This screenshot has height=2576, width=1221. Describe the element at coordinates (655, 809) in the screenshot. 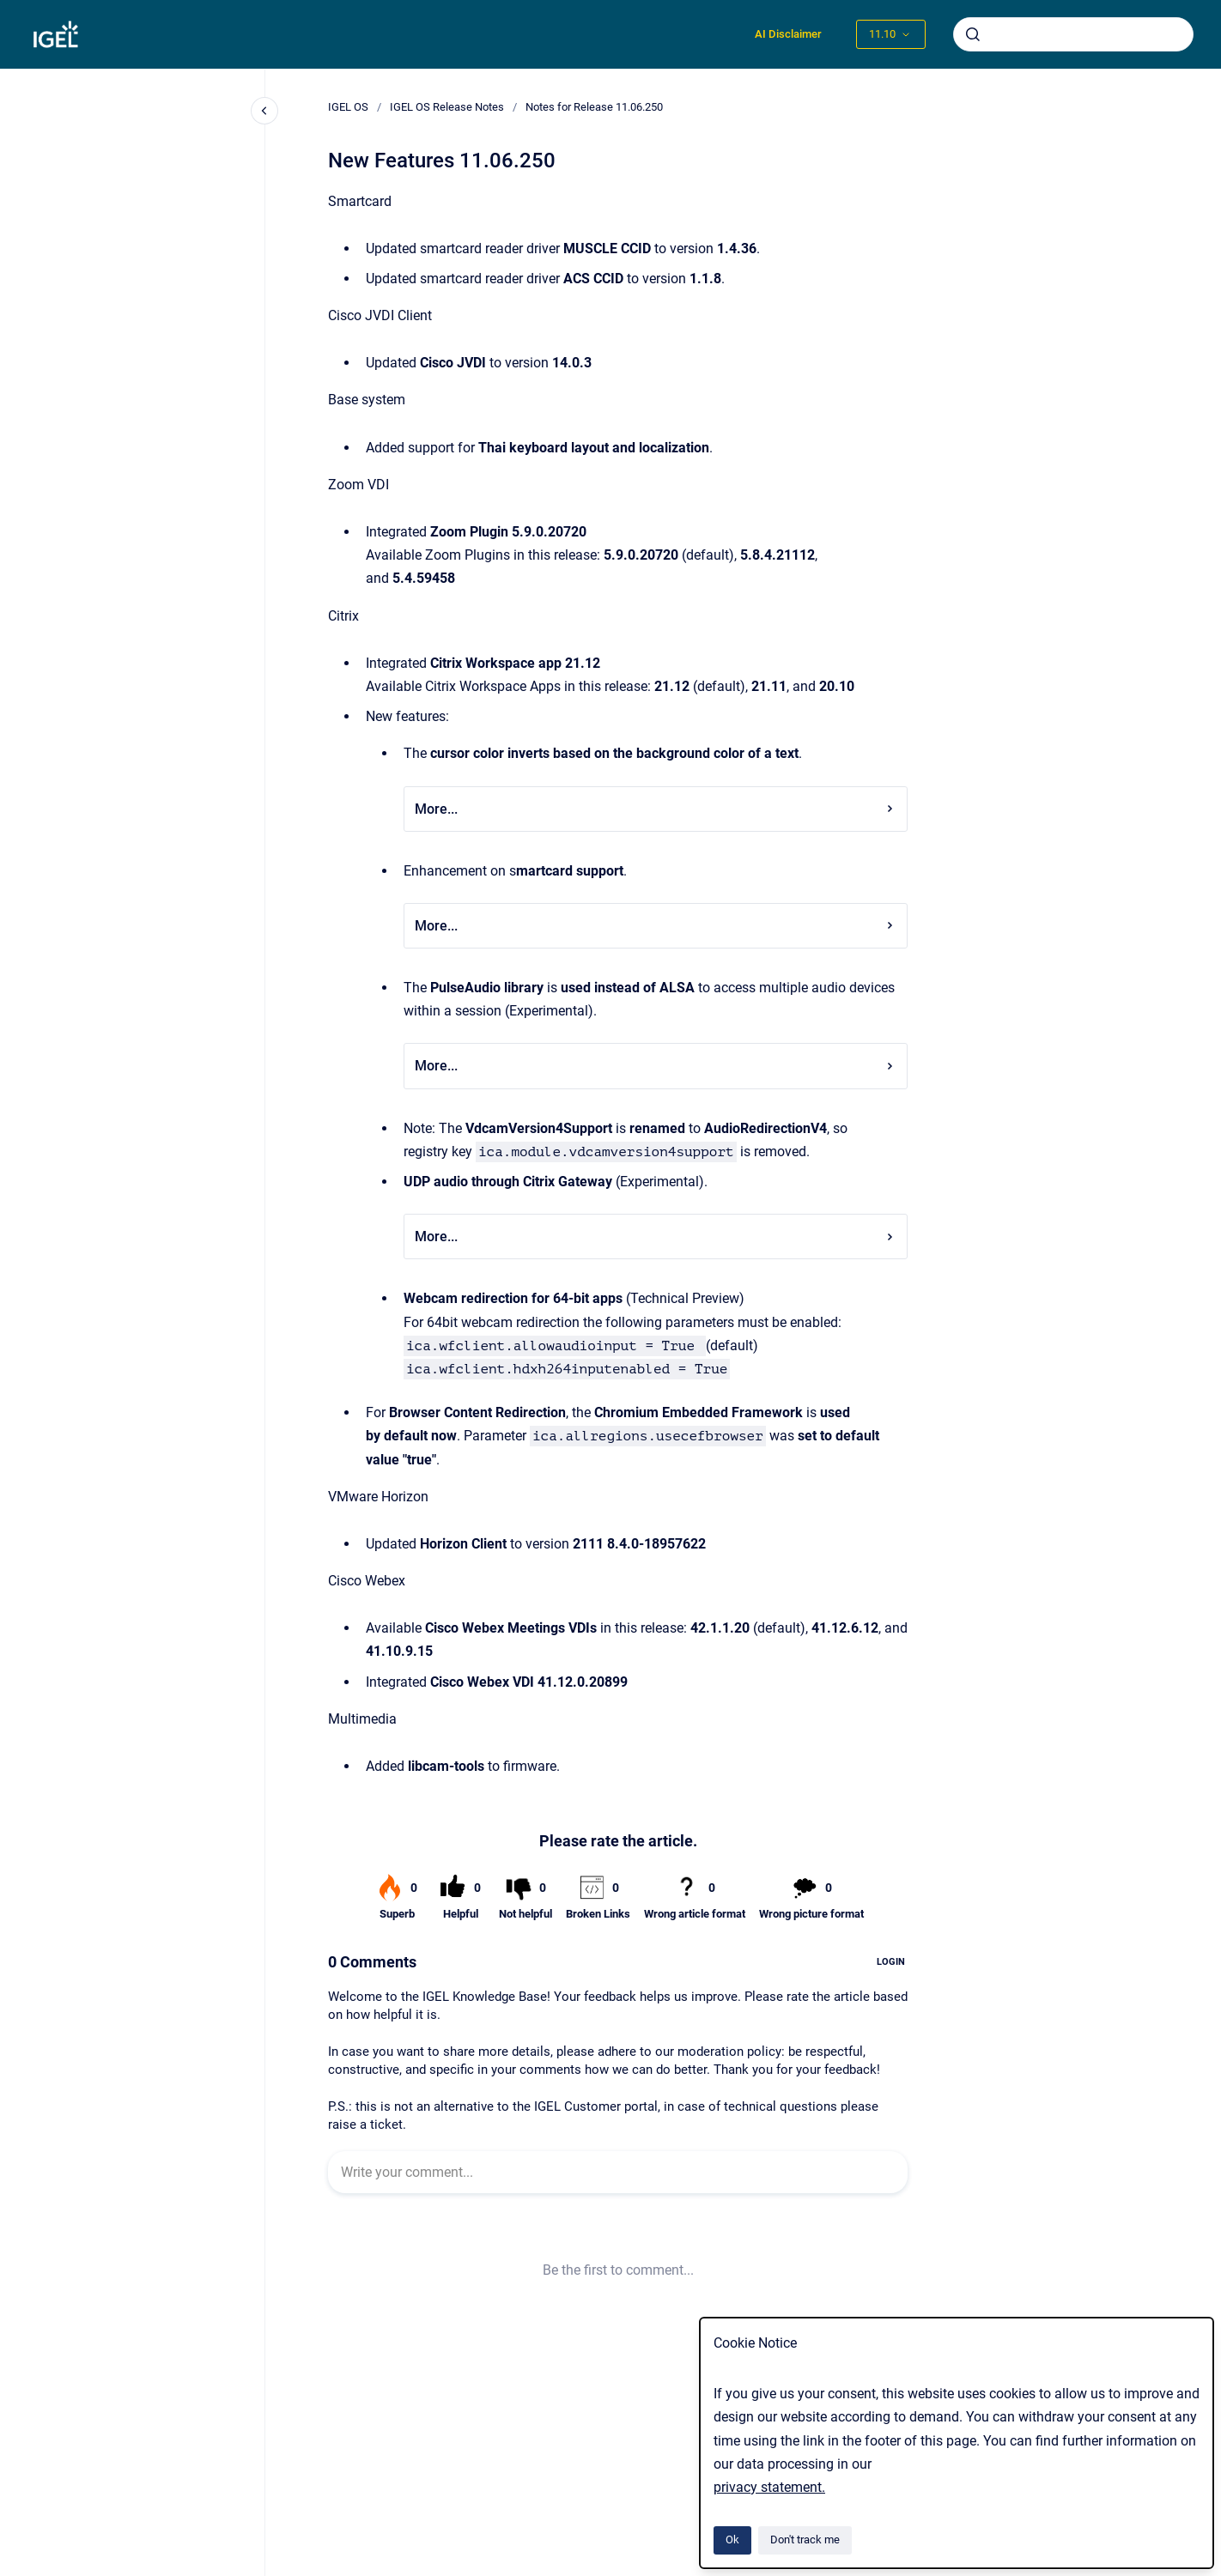

I see `More...` at that location.